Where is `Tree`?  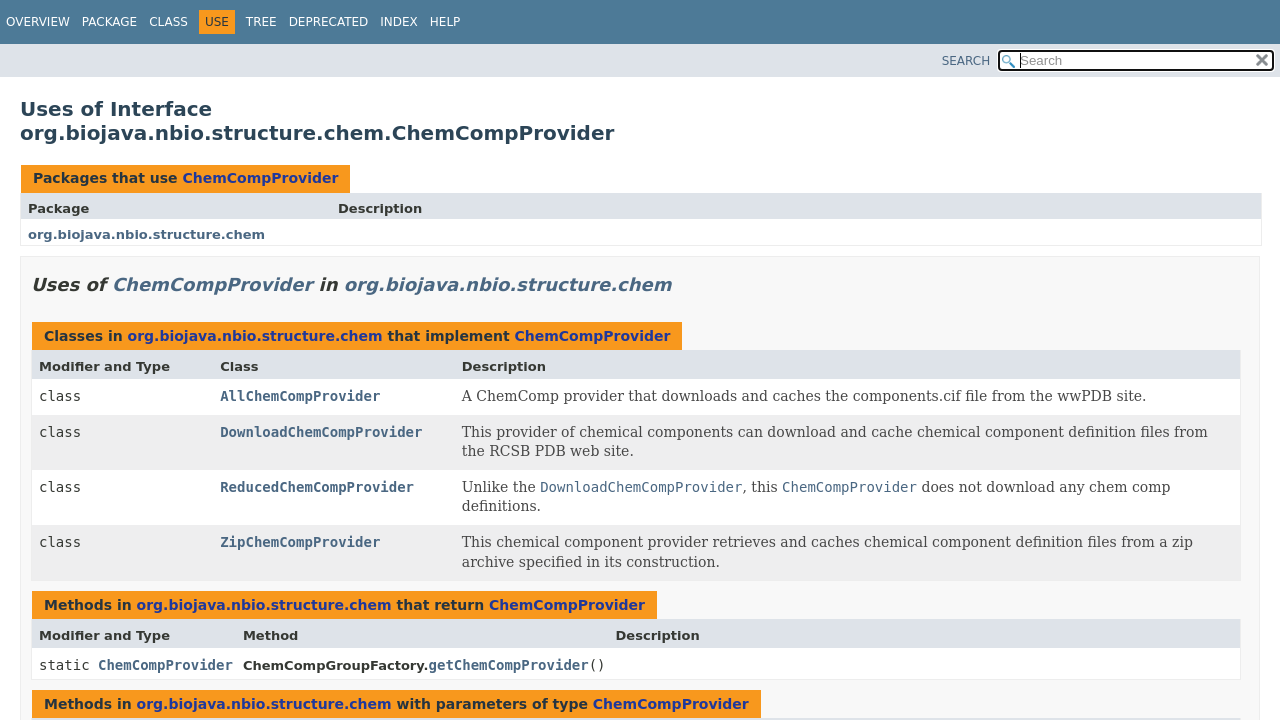
Tree is located at coordinates (261, 22).